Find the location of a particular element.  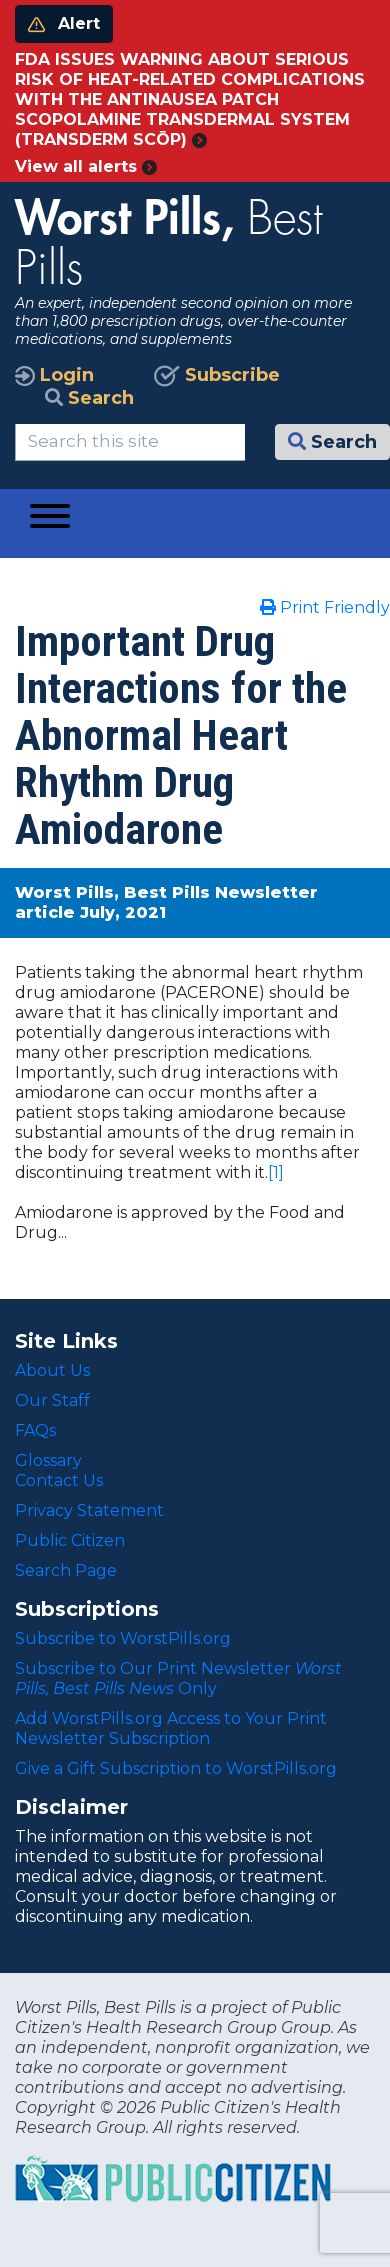

View all alerts is located at coordinates (86, 166).